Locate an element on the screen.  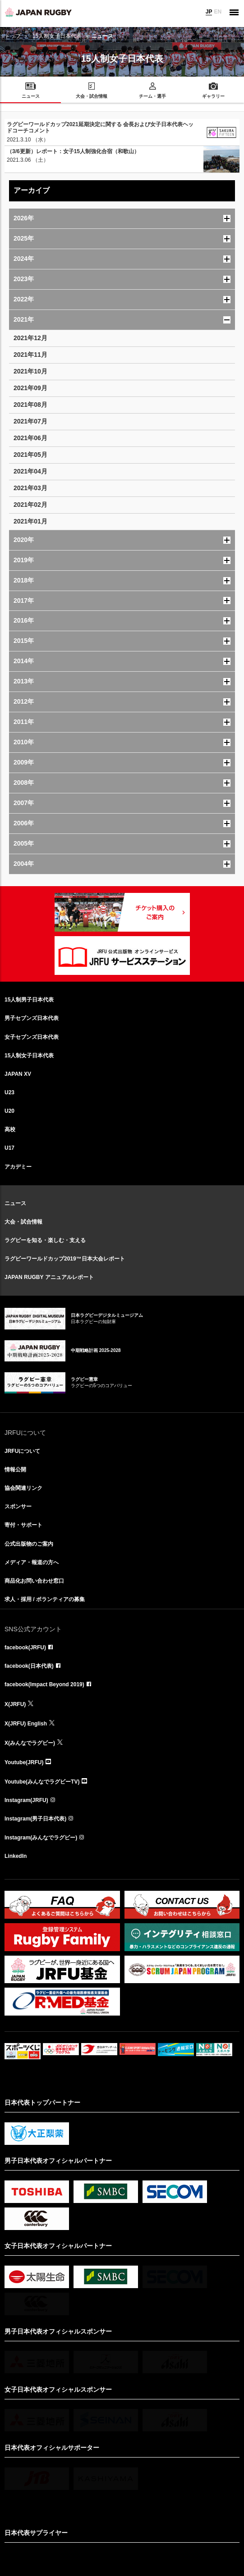
2021年11月 is located at coordinates (30, 354).